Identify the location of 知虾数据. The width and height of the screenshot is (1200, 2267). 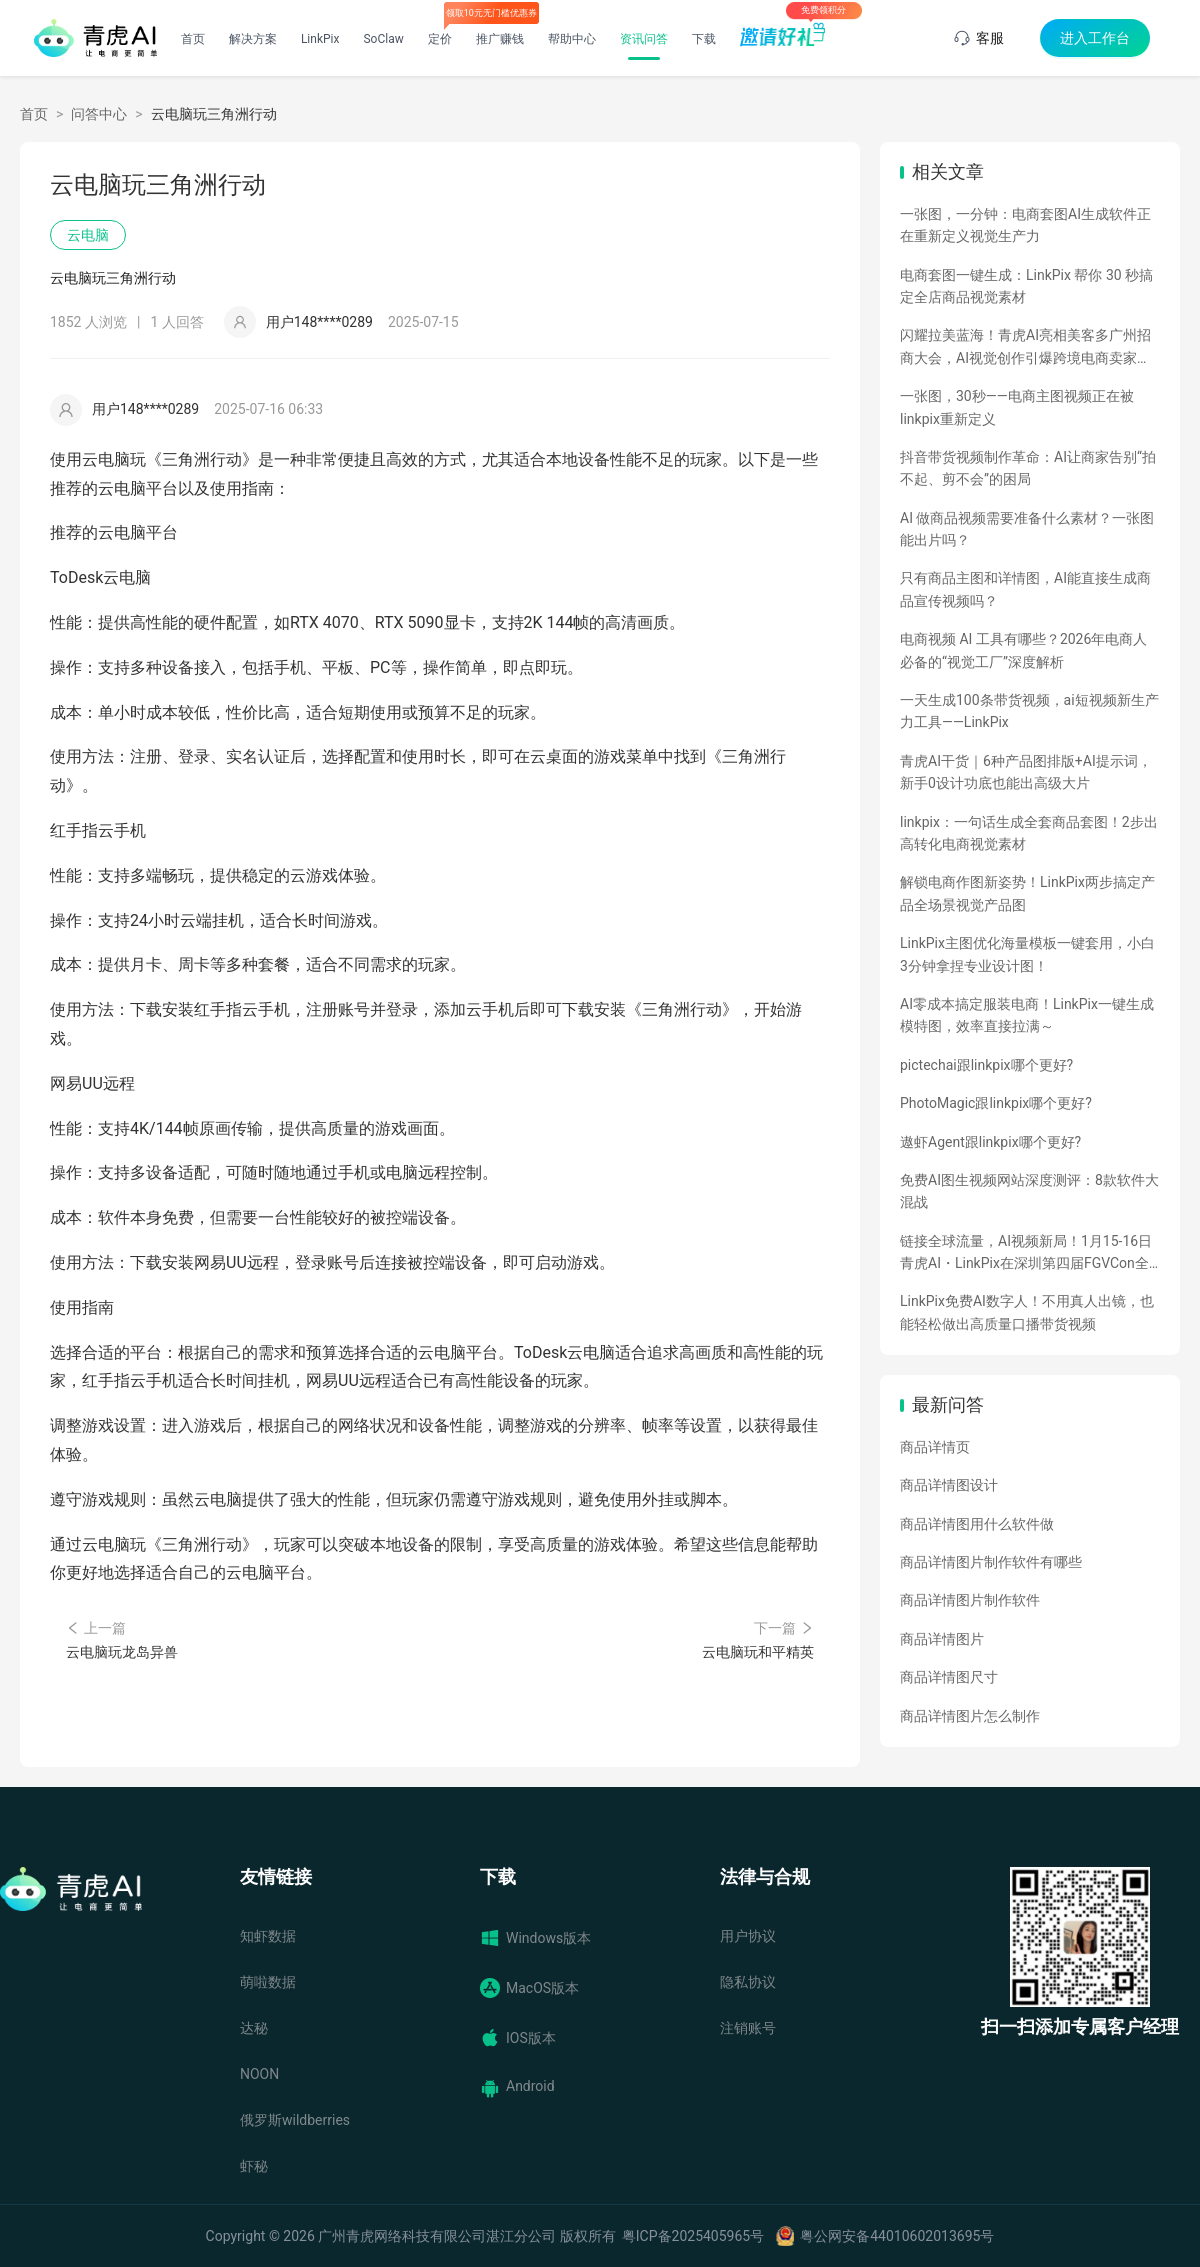
(268, 1936).